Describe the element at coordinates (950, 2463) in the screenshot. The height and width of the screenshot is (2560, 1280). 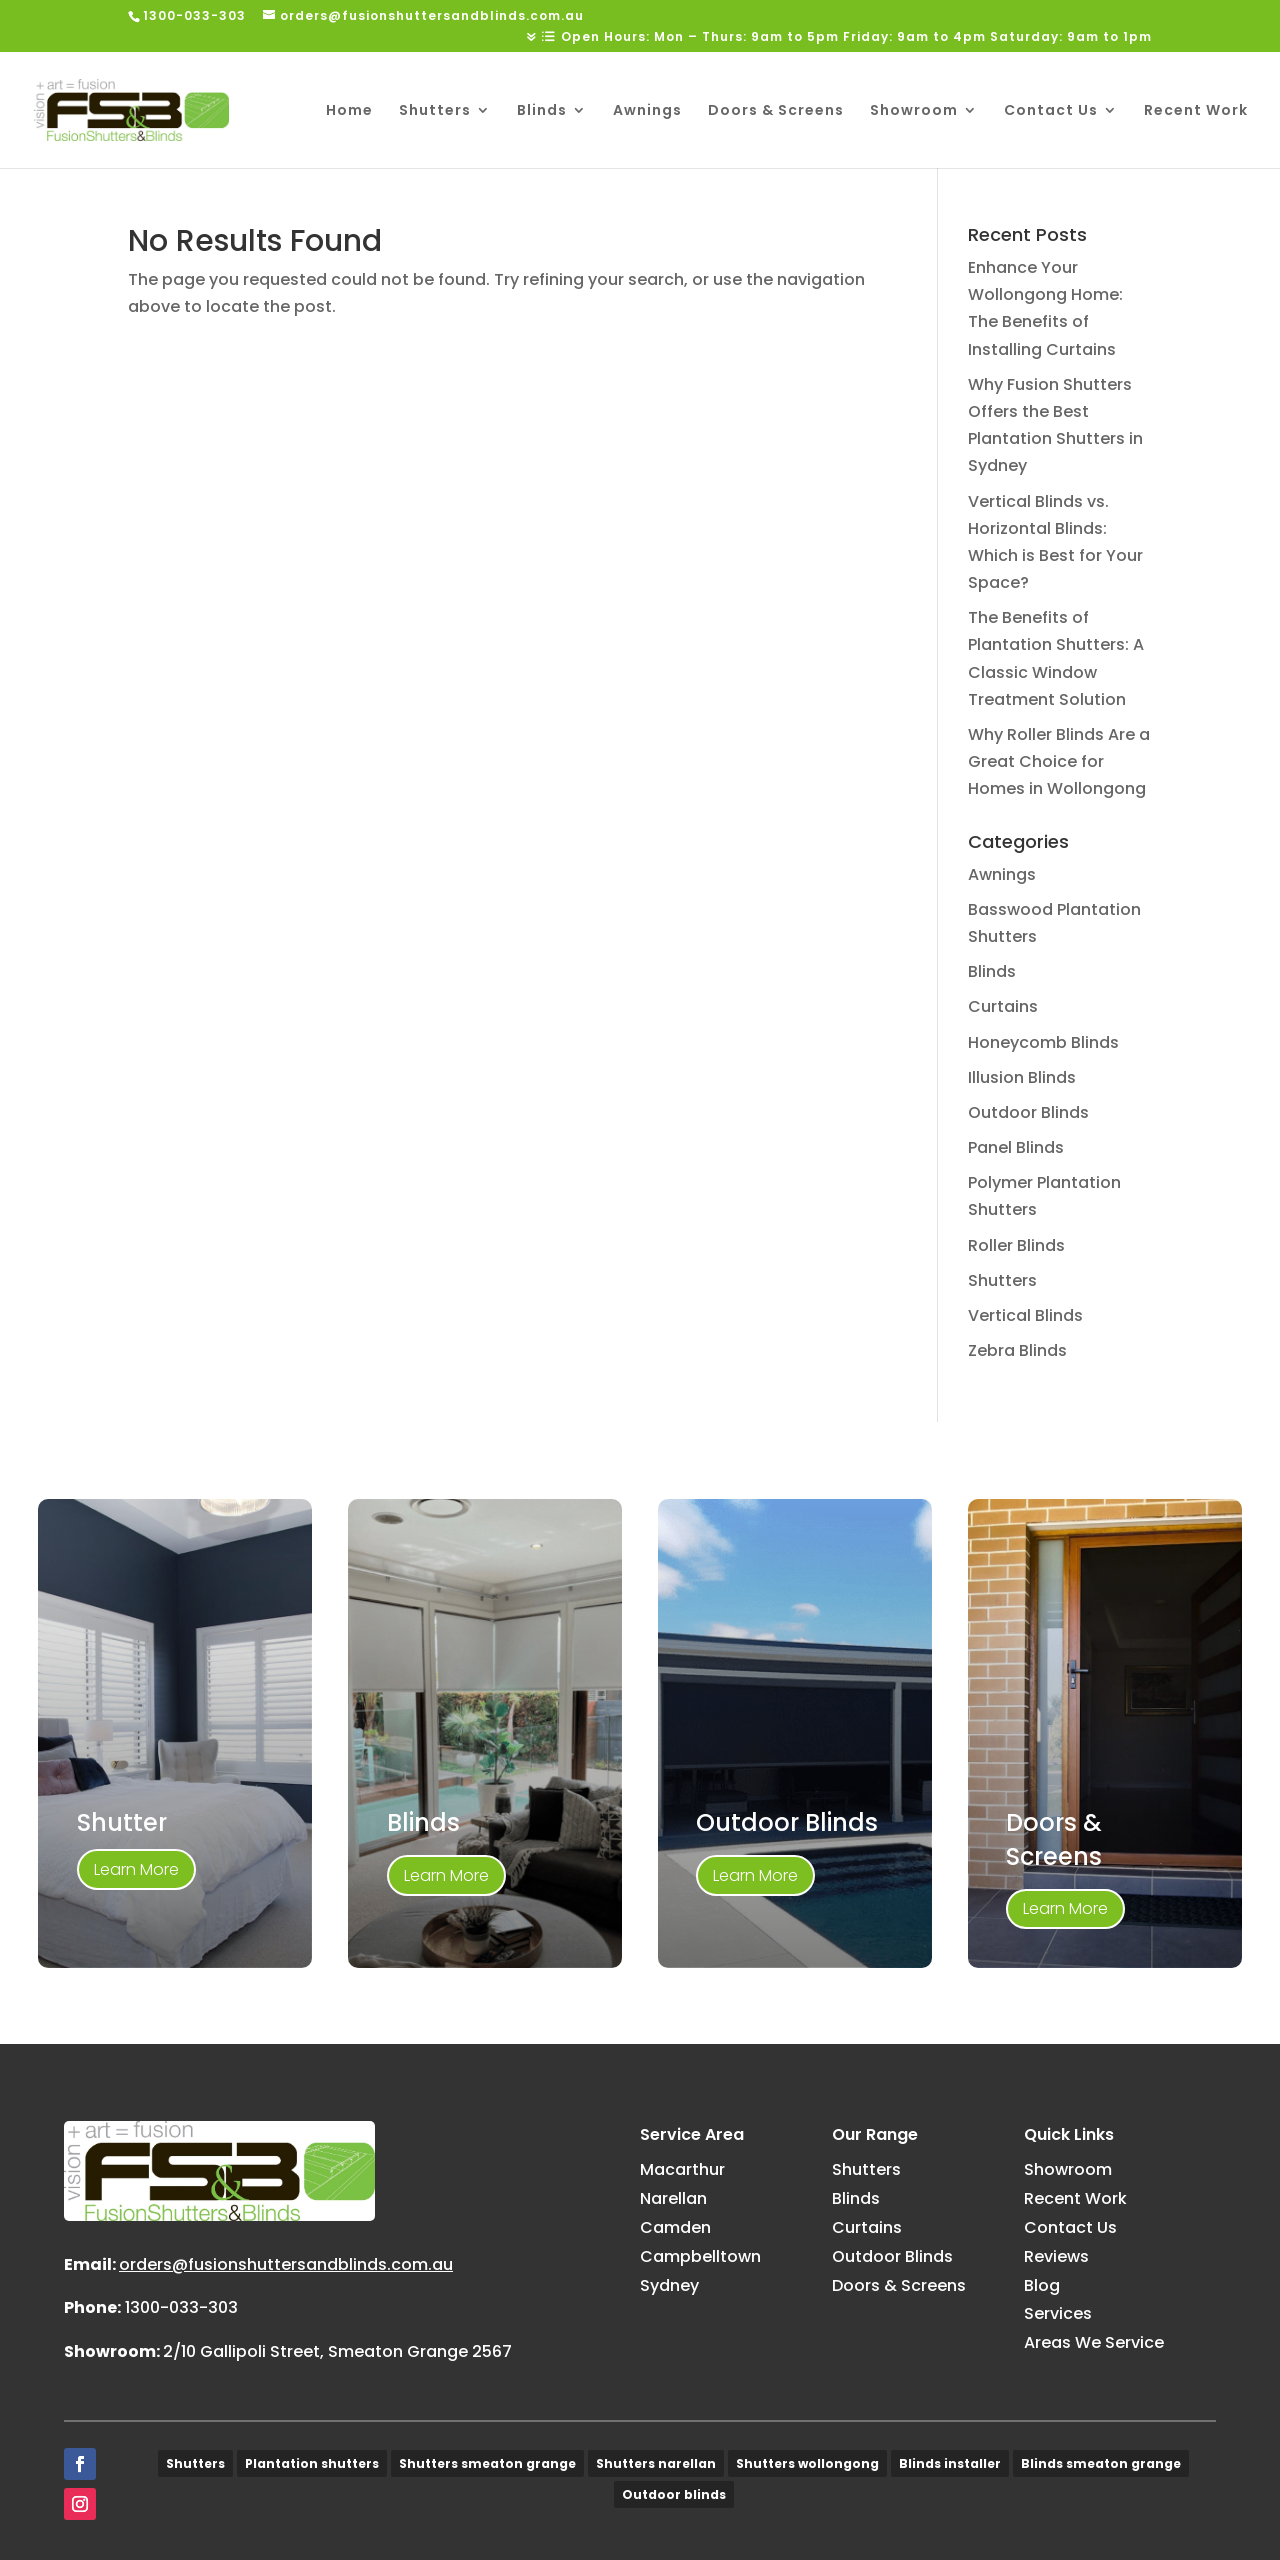
I see `Blinds installer` at that location.